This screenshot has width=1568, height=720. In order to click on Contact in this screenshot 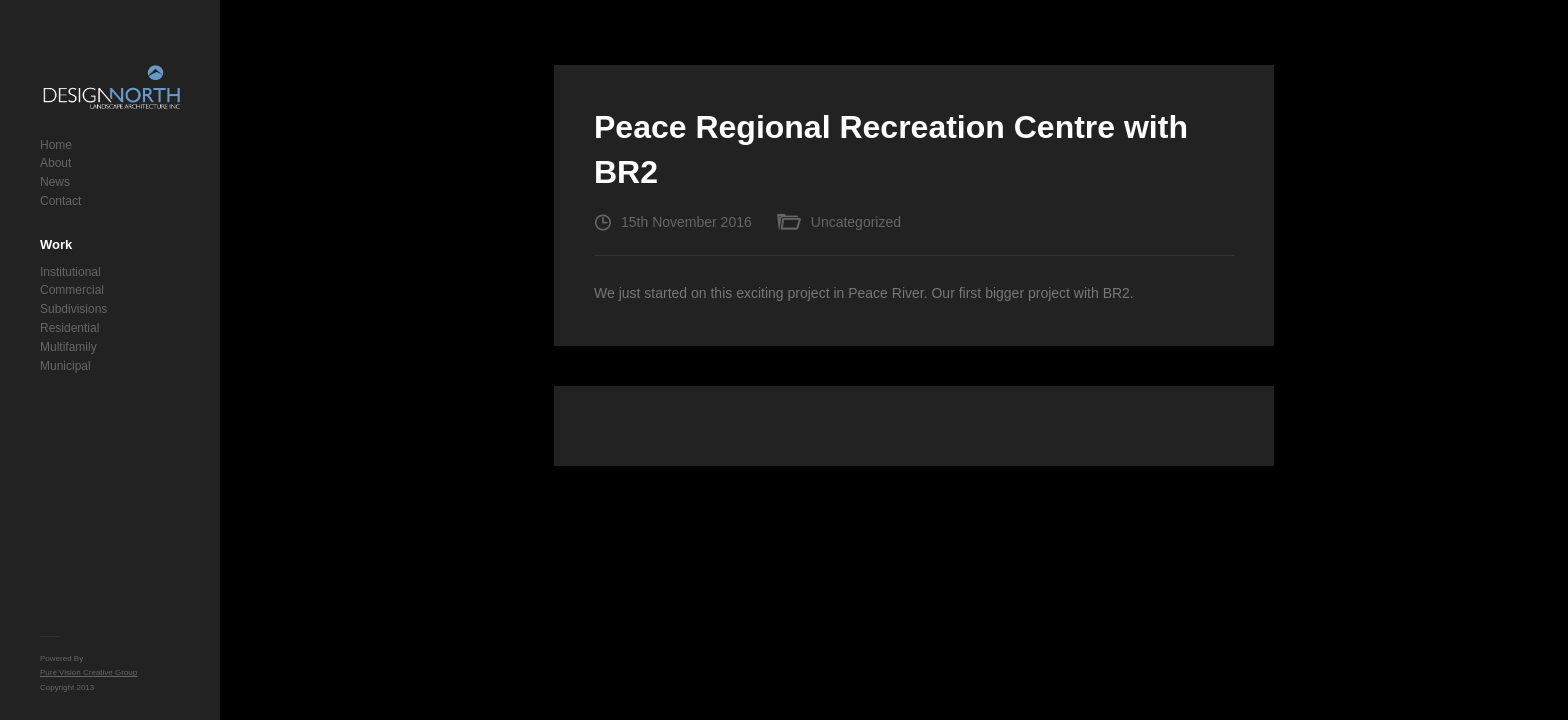, I will do `click(60, 201)`.